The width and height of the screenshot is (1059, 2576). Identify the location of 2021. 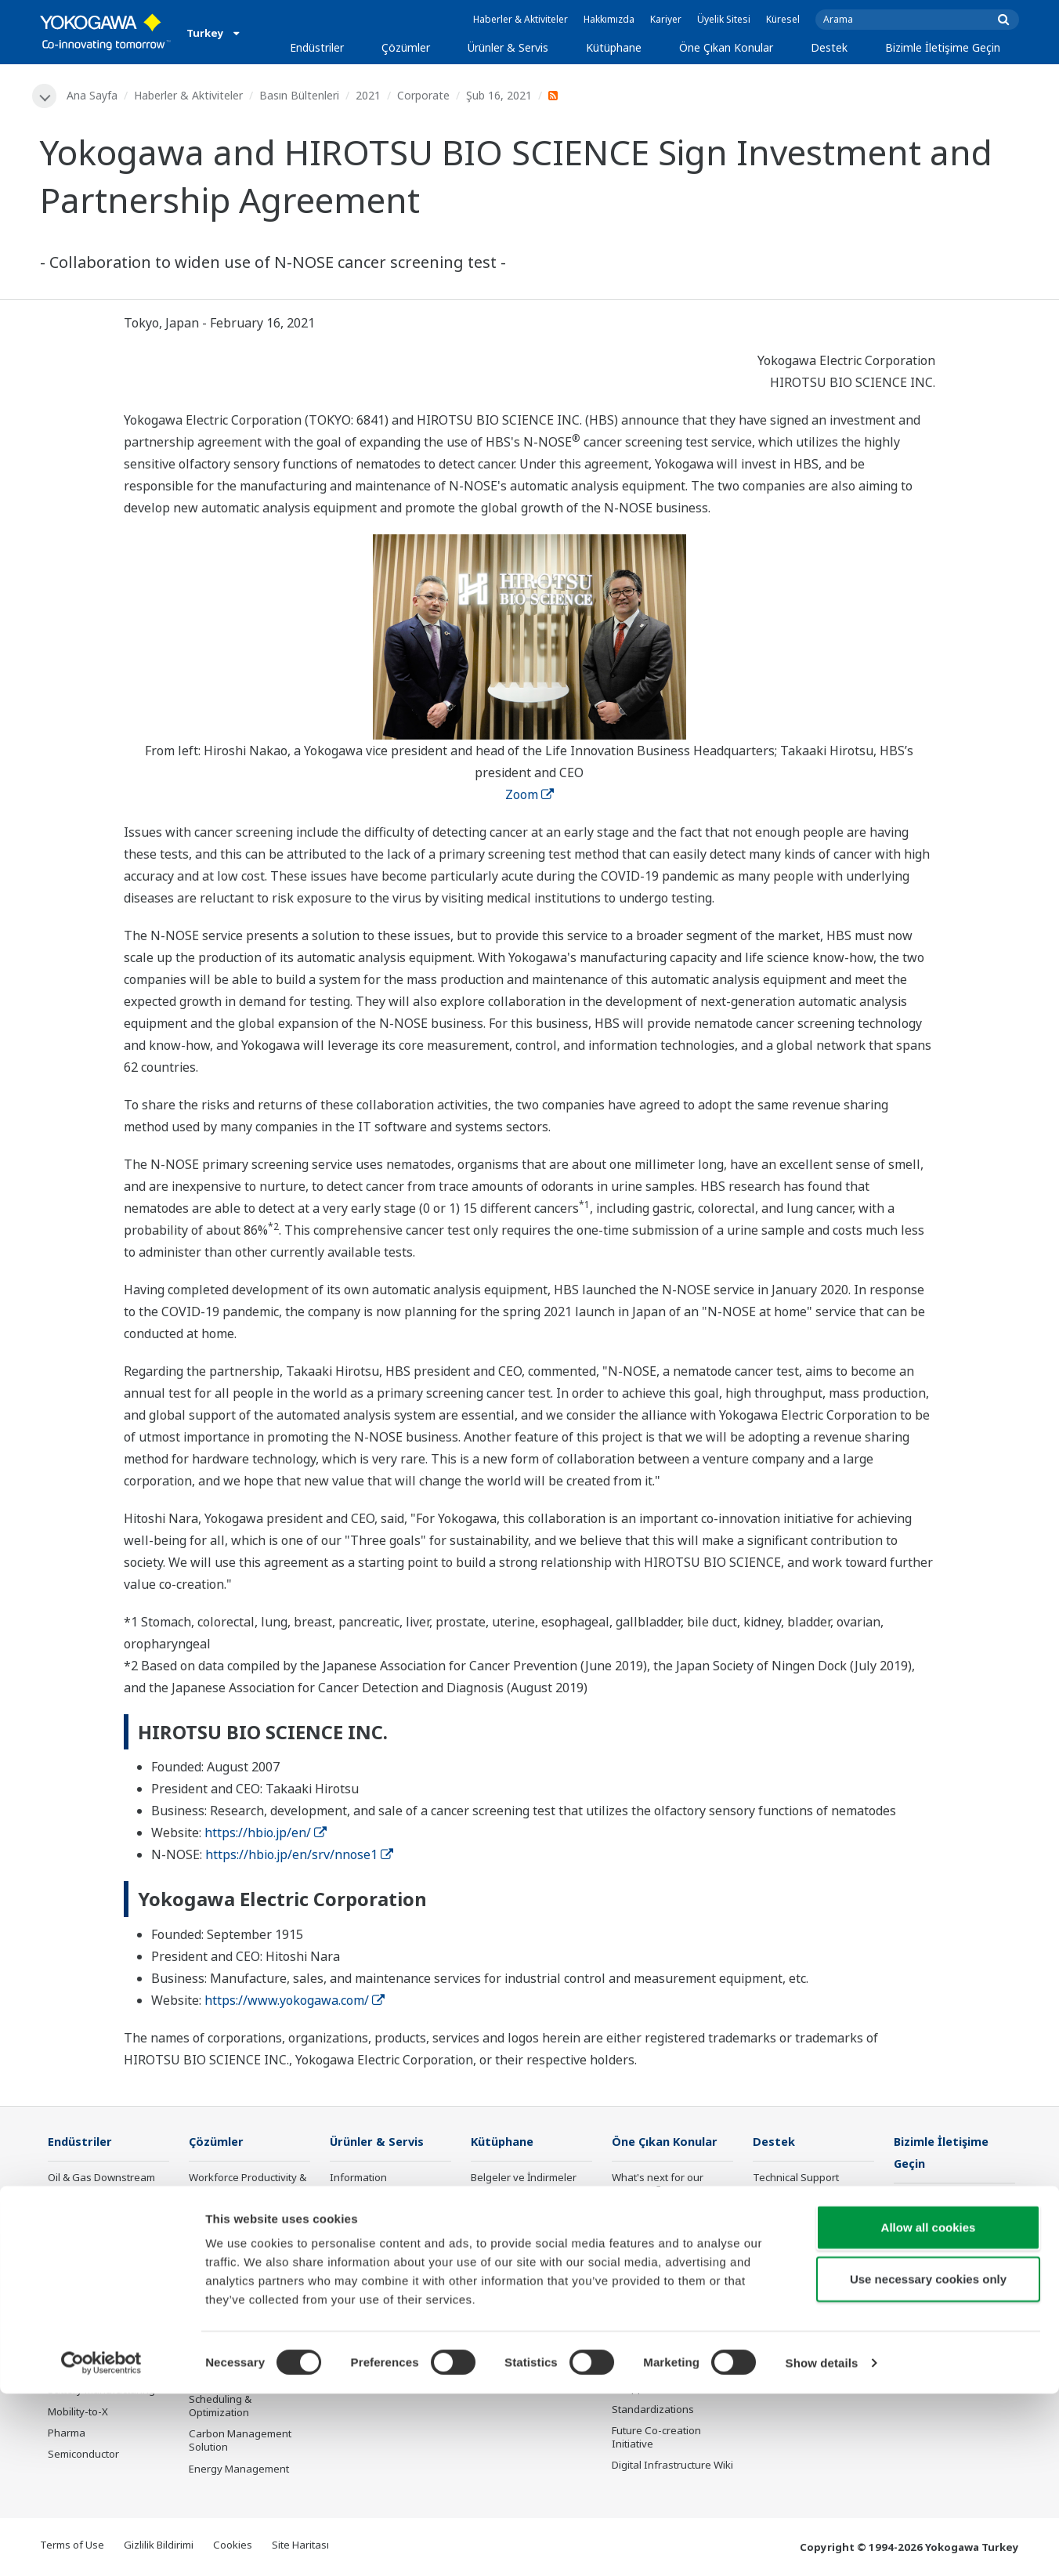
(368, 95).